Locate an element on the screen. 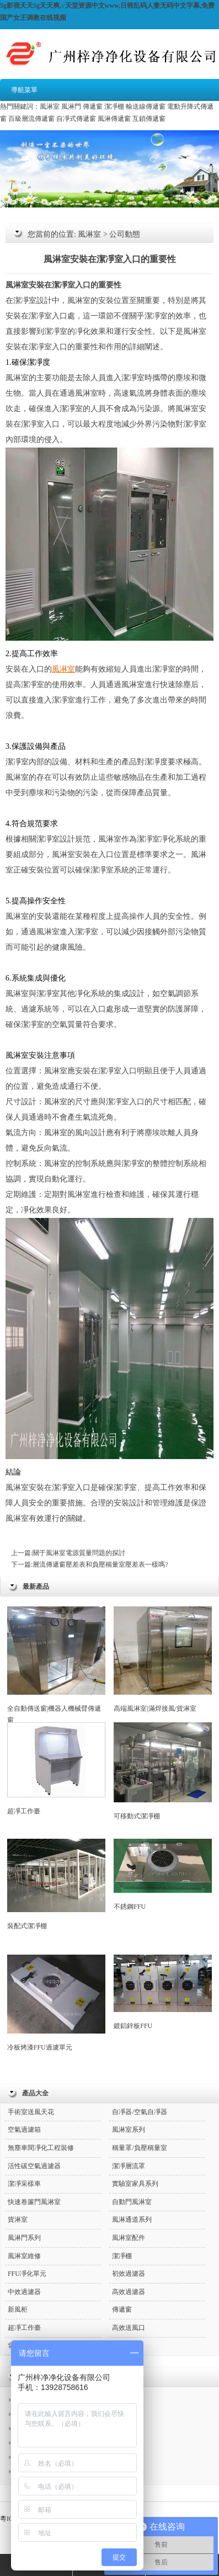  自凈器/空氣自凈器 is located at coordinates (139, 2112).